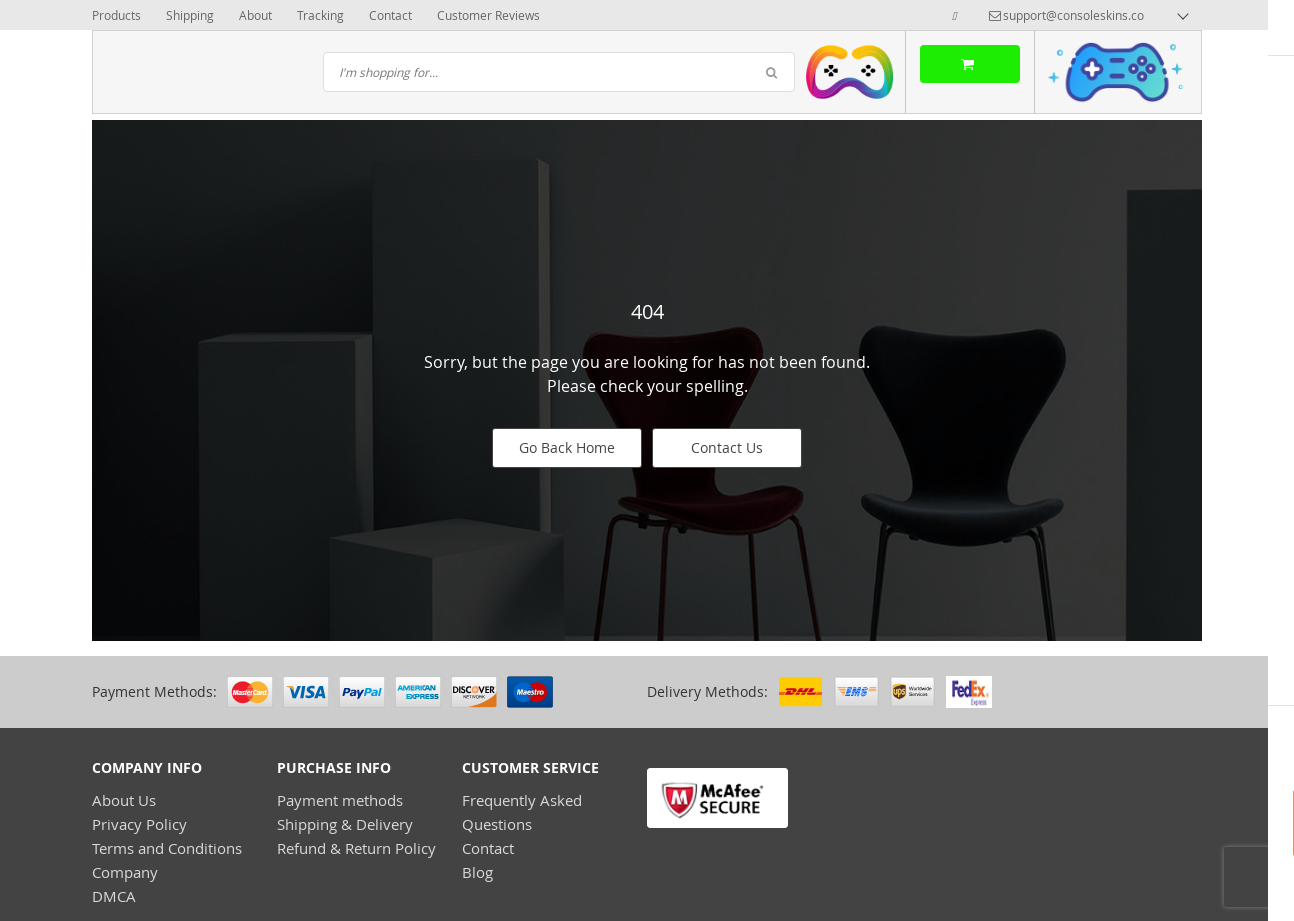 The width and height of the screenshot is (1294, 921). I want to click on Blog, so click(477, 872).